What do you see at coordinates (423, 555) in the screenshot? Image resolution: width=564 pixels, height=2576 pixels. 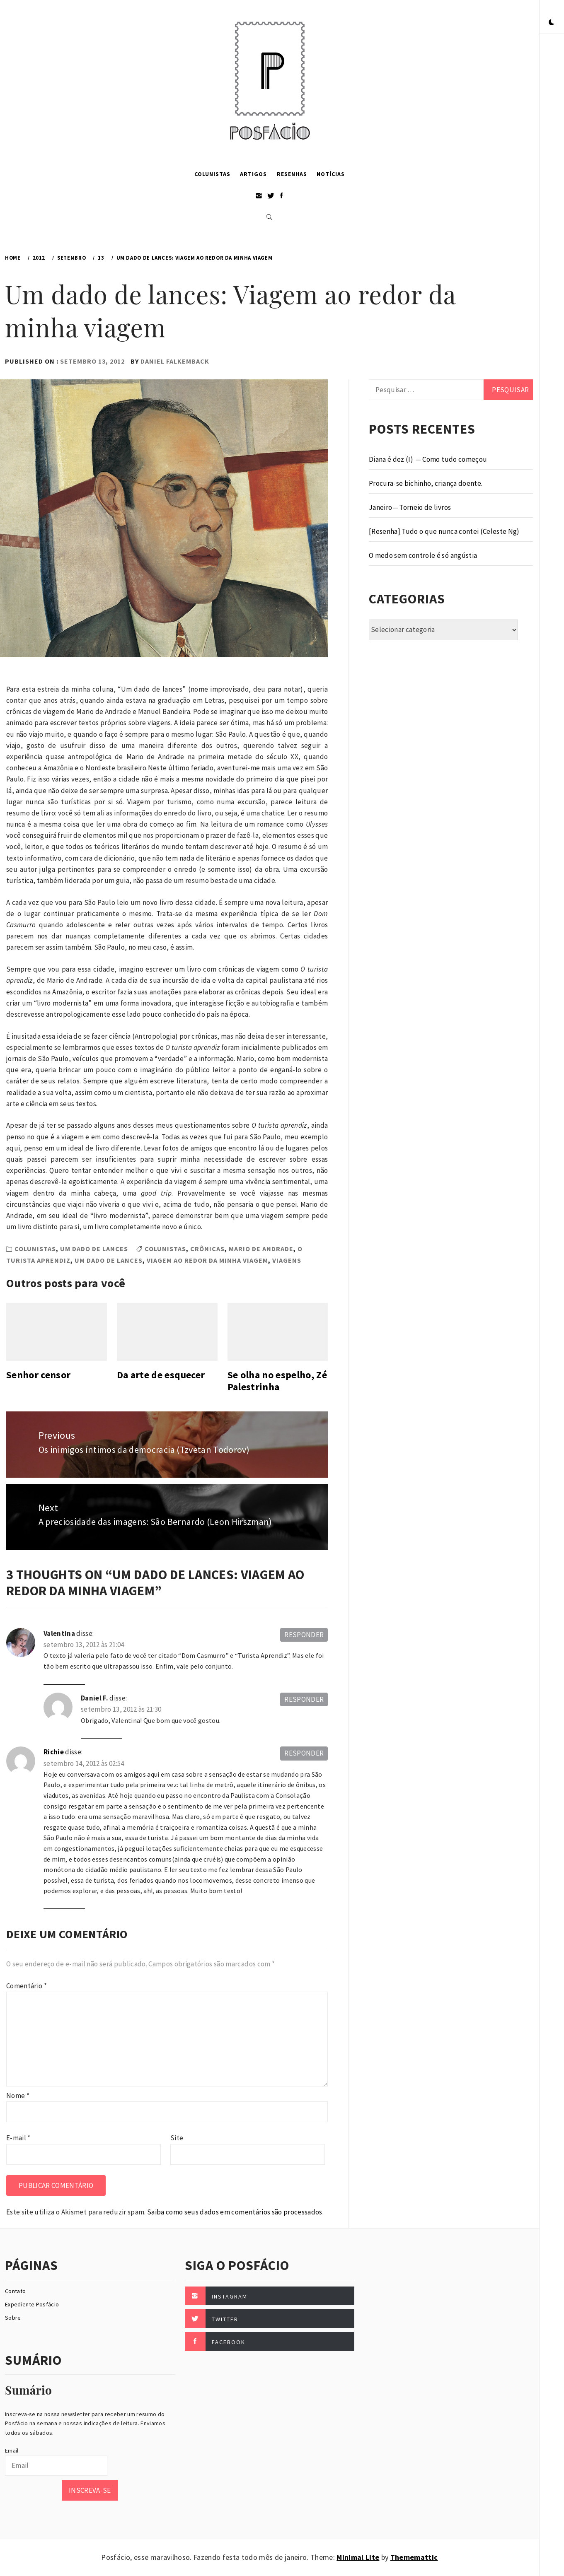 I see `O medo sem controle é só angústia` at bounding box center [423, 555].